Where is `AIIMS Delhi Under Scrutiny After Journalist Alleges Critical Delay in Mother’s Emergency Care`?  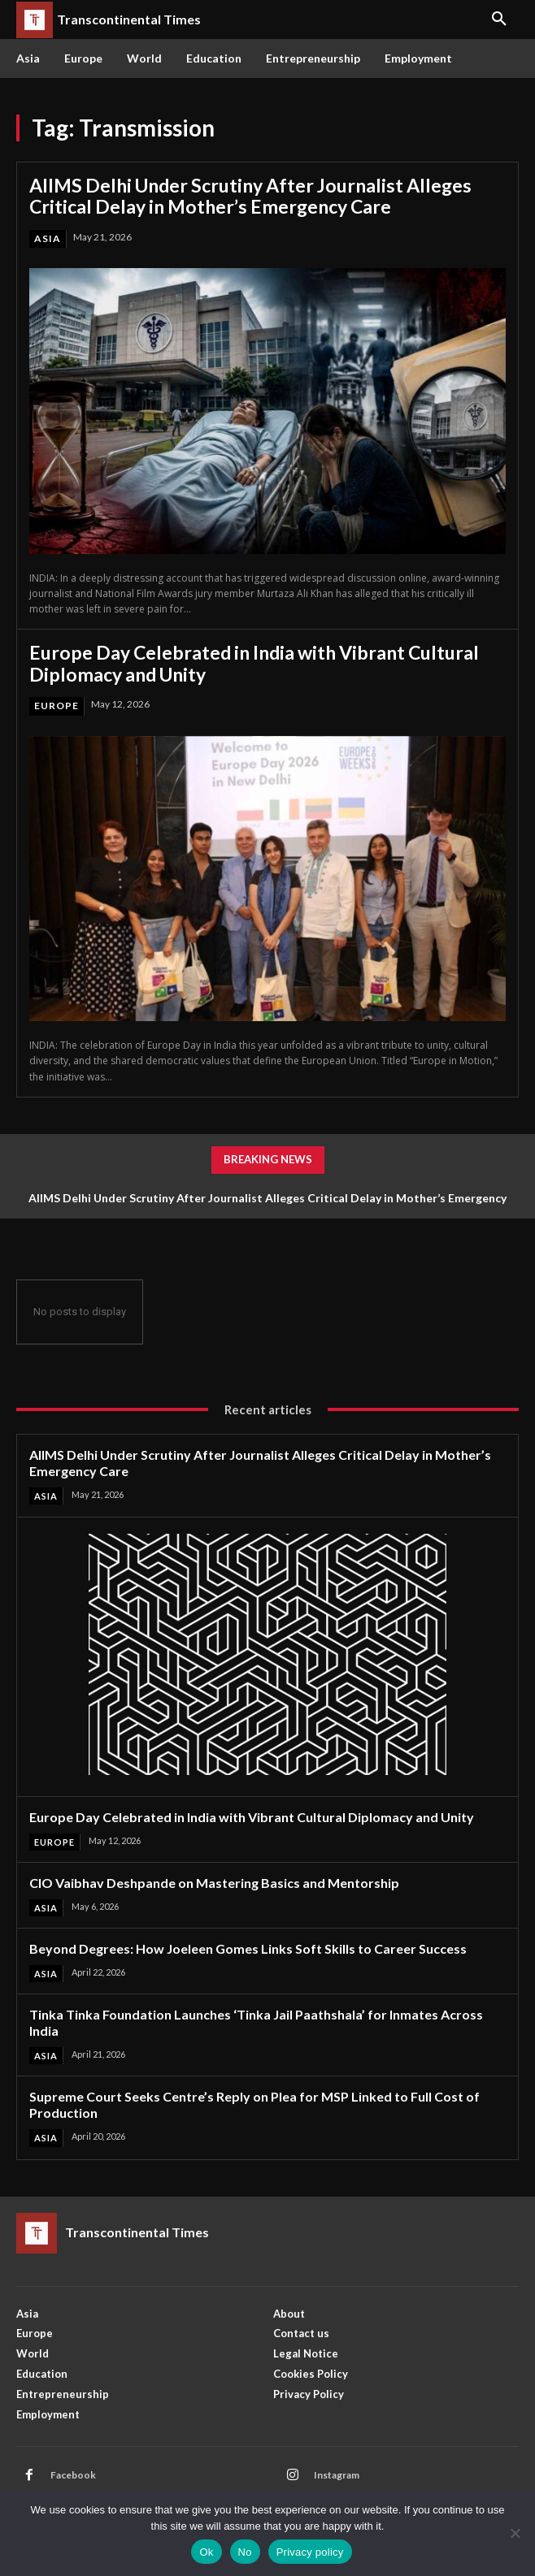
AIIMS Delhi Under Scrutiny After Journalist Alleges Critical Delay in Mother’s Emergency Care is located at coordinates (250, 196).